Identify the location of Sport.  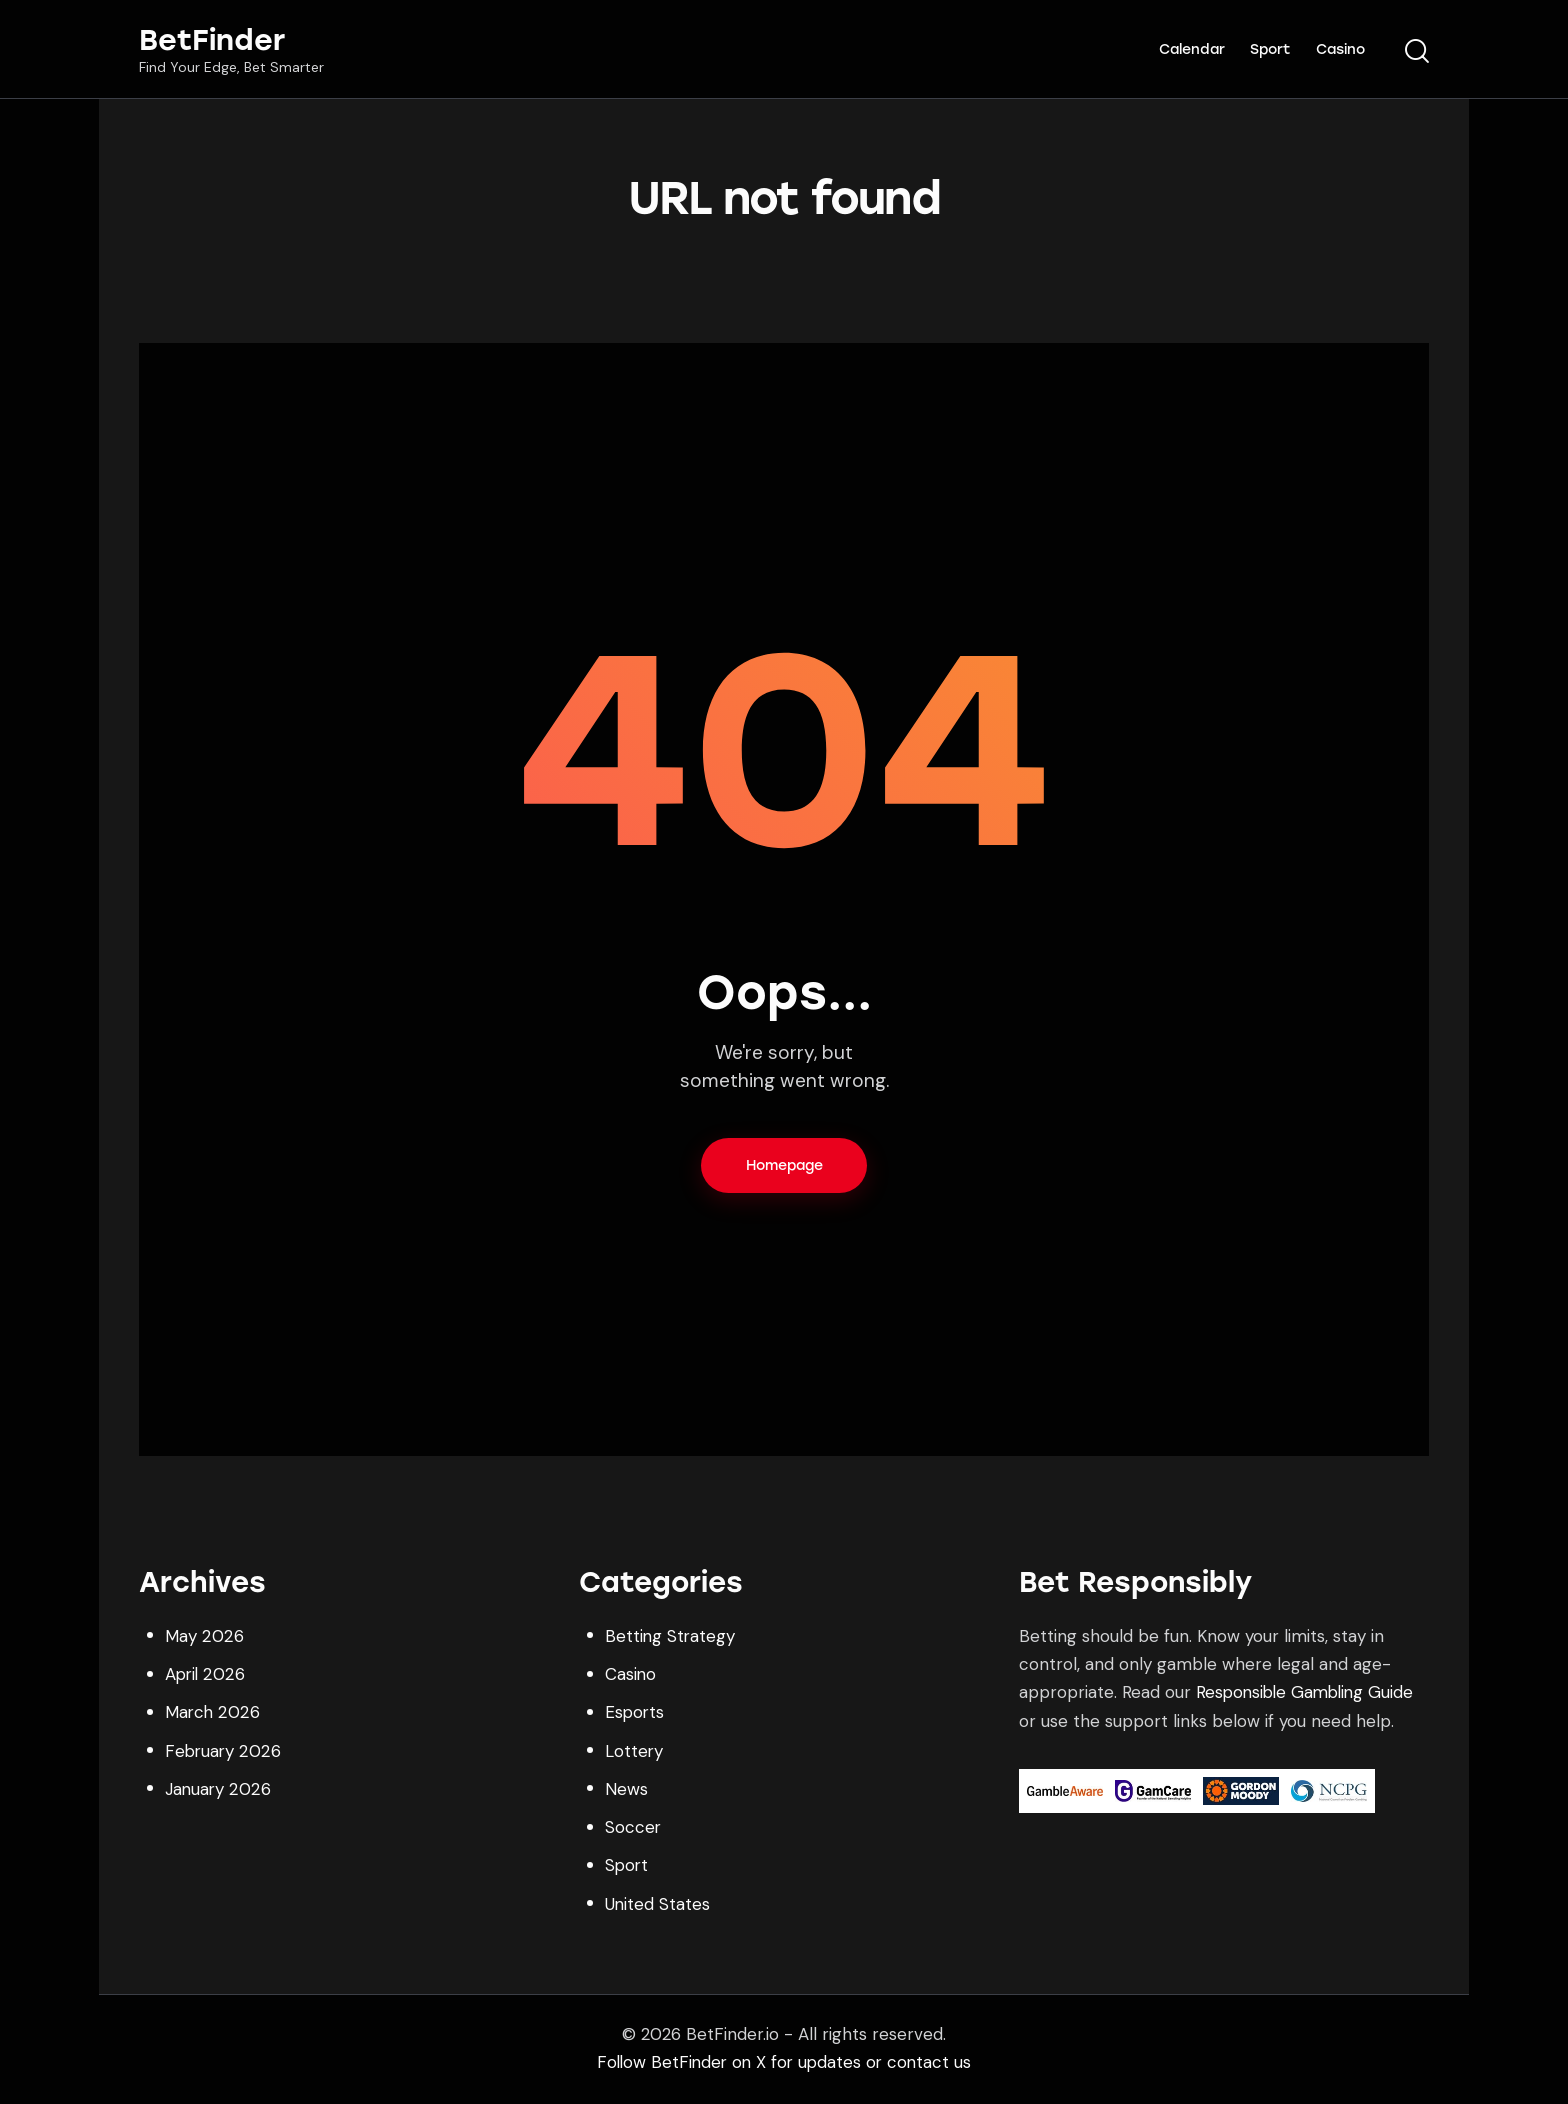
(627, 1868).